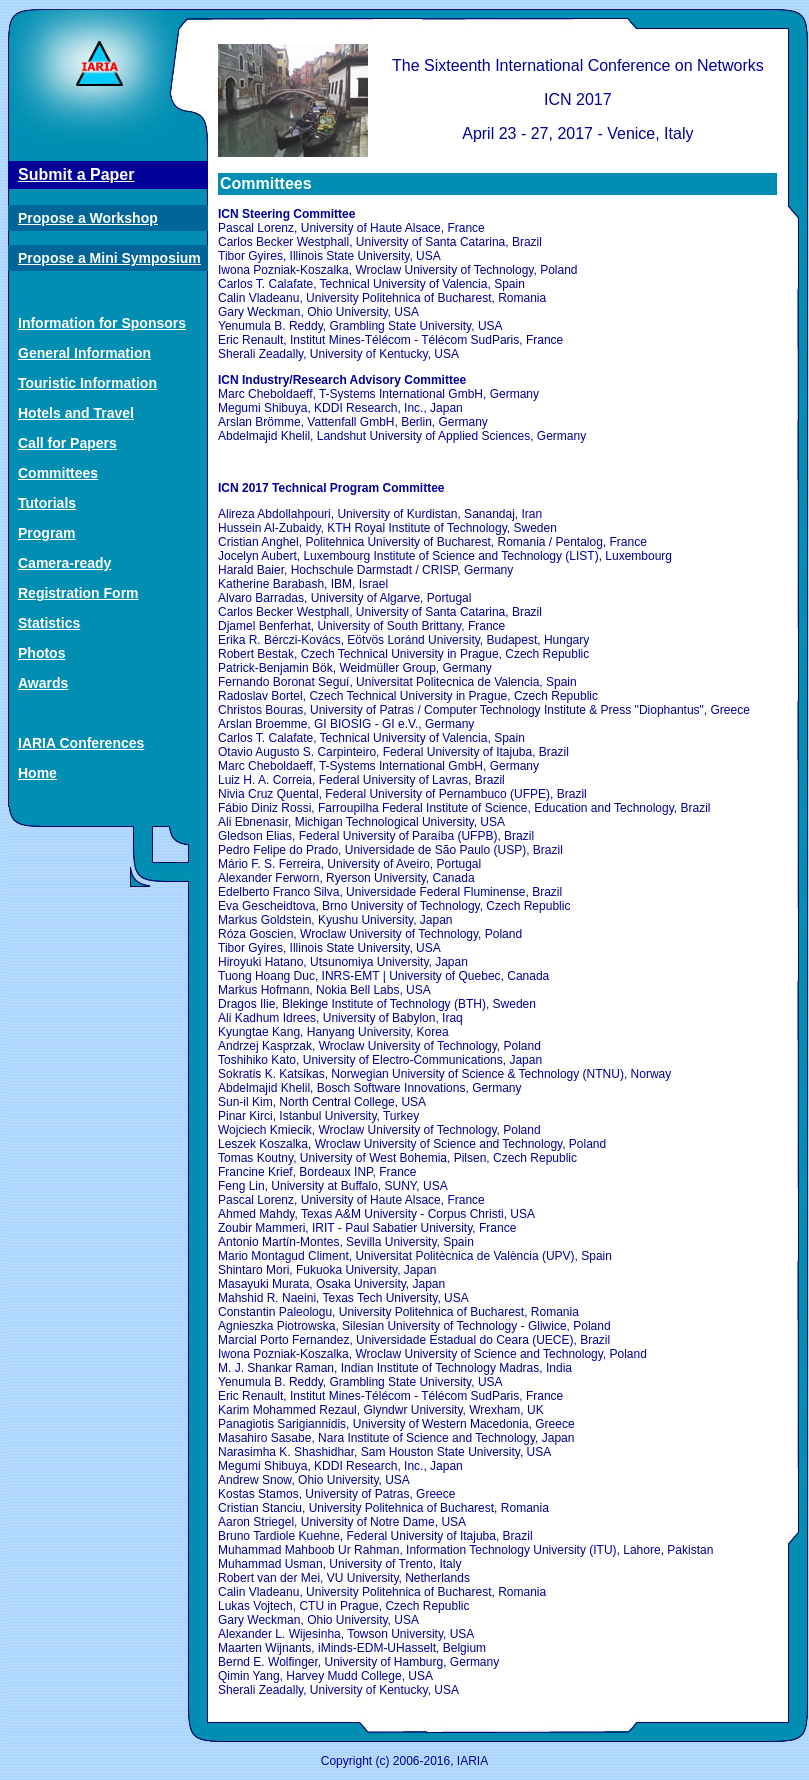 The image size is (809, 1780). I want to click on Touristic Information, so click(87, 383).